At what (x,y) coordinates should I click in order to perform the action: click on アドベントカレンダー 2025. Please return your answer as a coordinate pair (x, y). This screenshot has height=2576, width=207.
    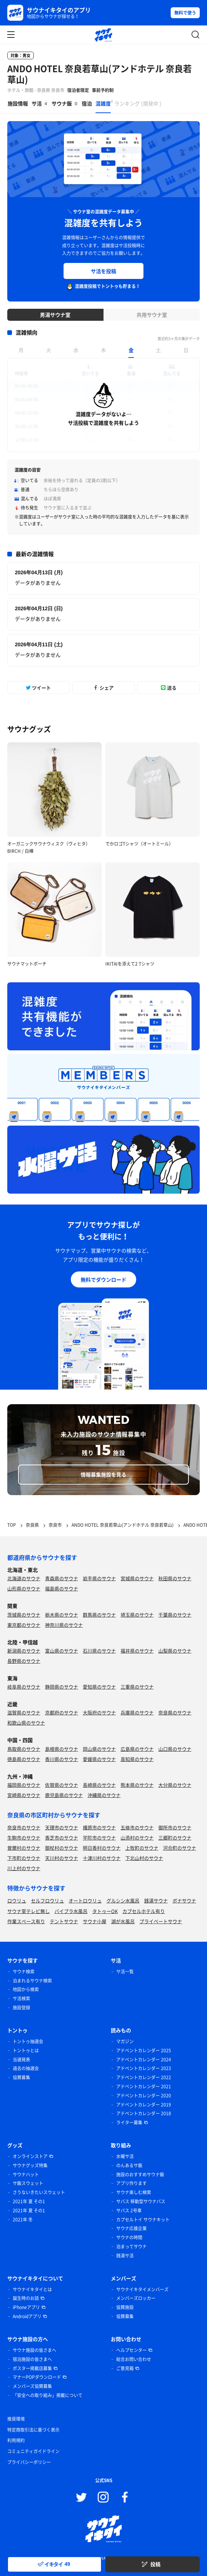
    Looking at the image, I should click on (143, 2050).